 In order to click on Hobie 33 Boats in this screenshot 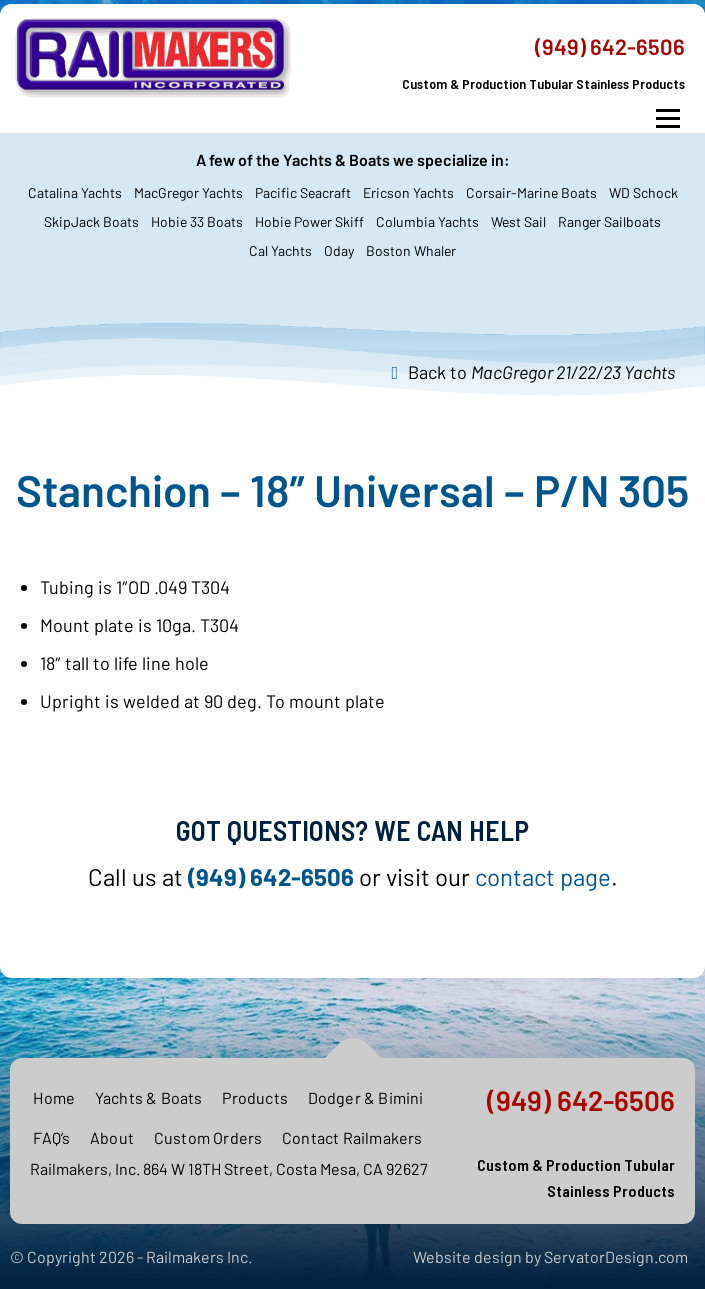, I will do `click(197, 221)`.